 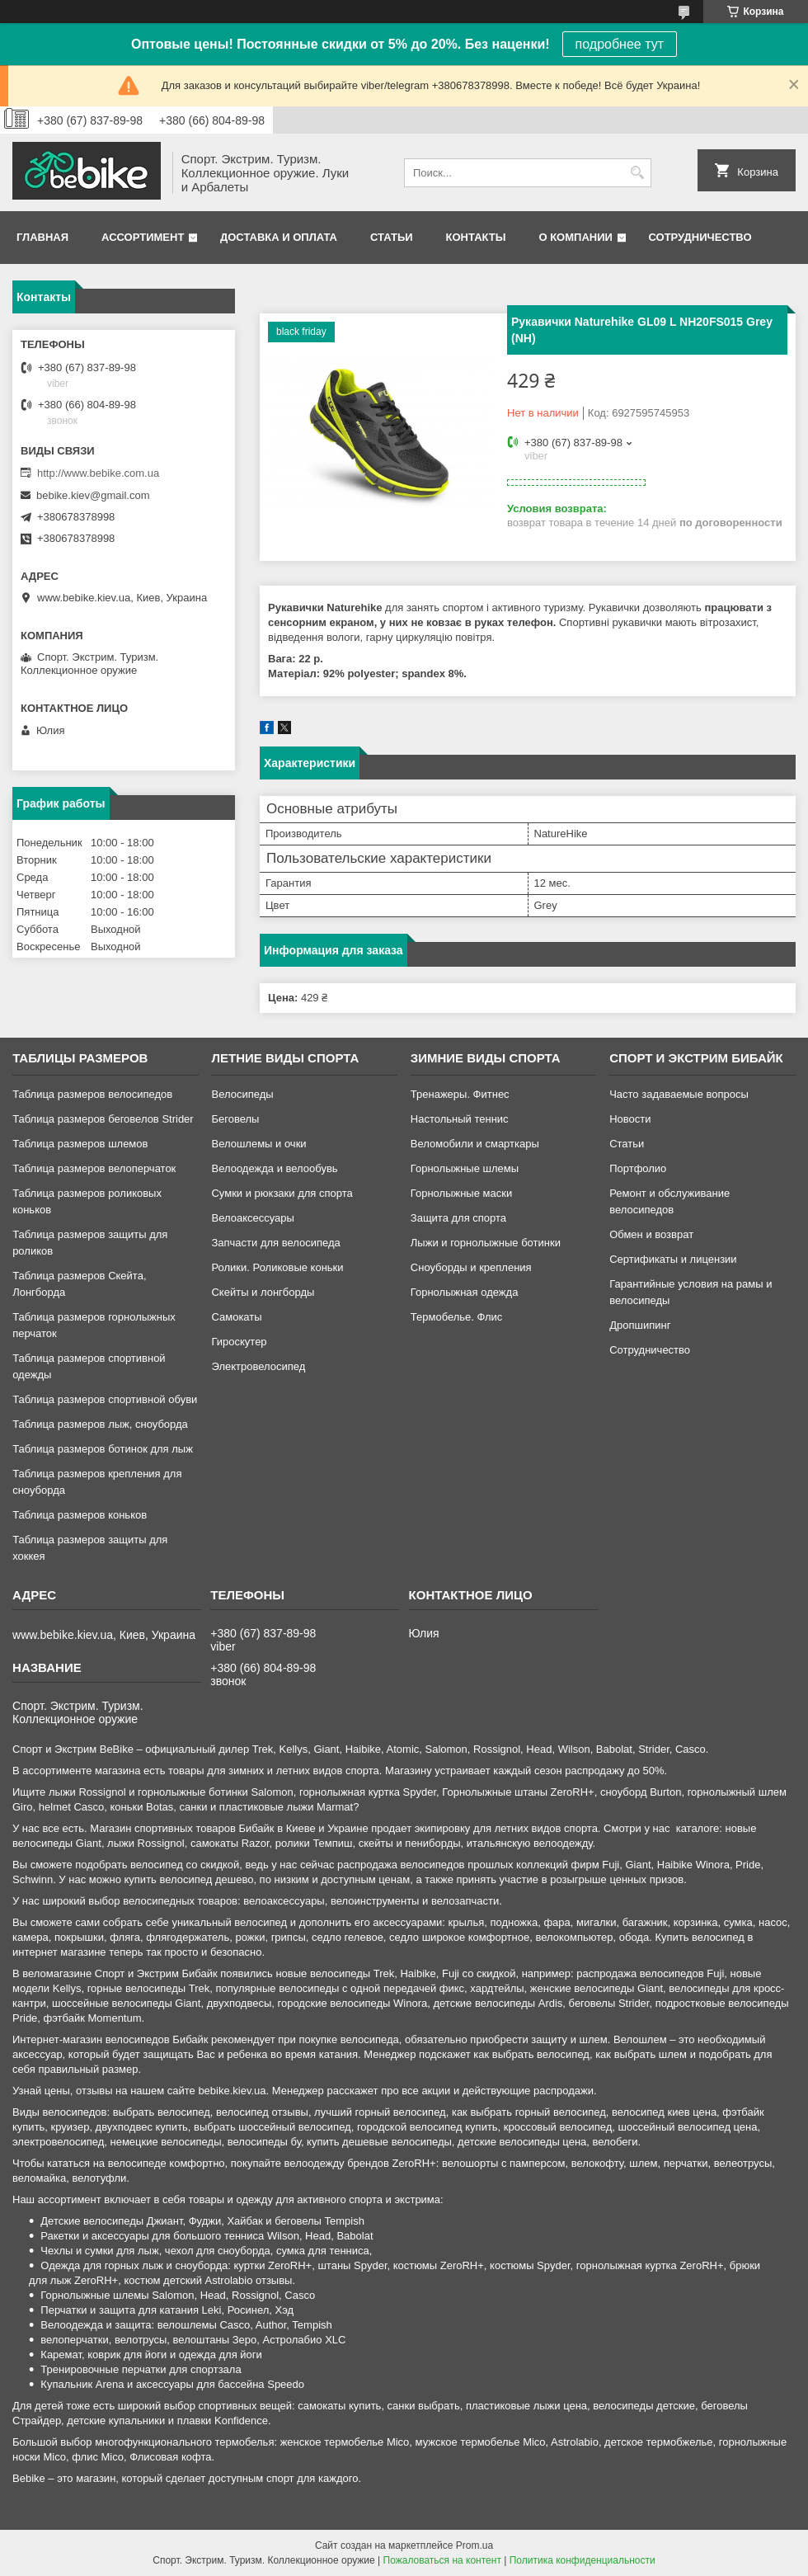 I want to click on Политика конфиденциальности, so click(x=582, y=2560).